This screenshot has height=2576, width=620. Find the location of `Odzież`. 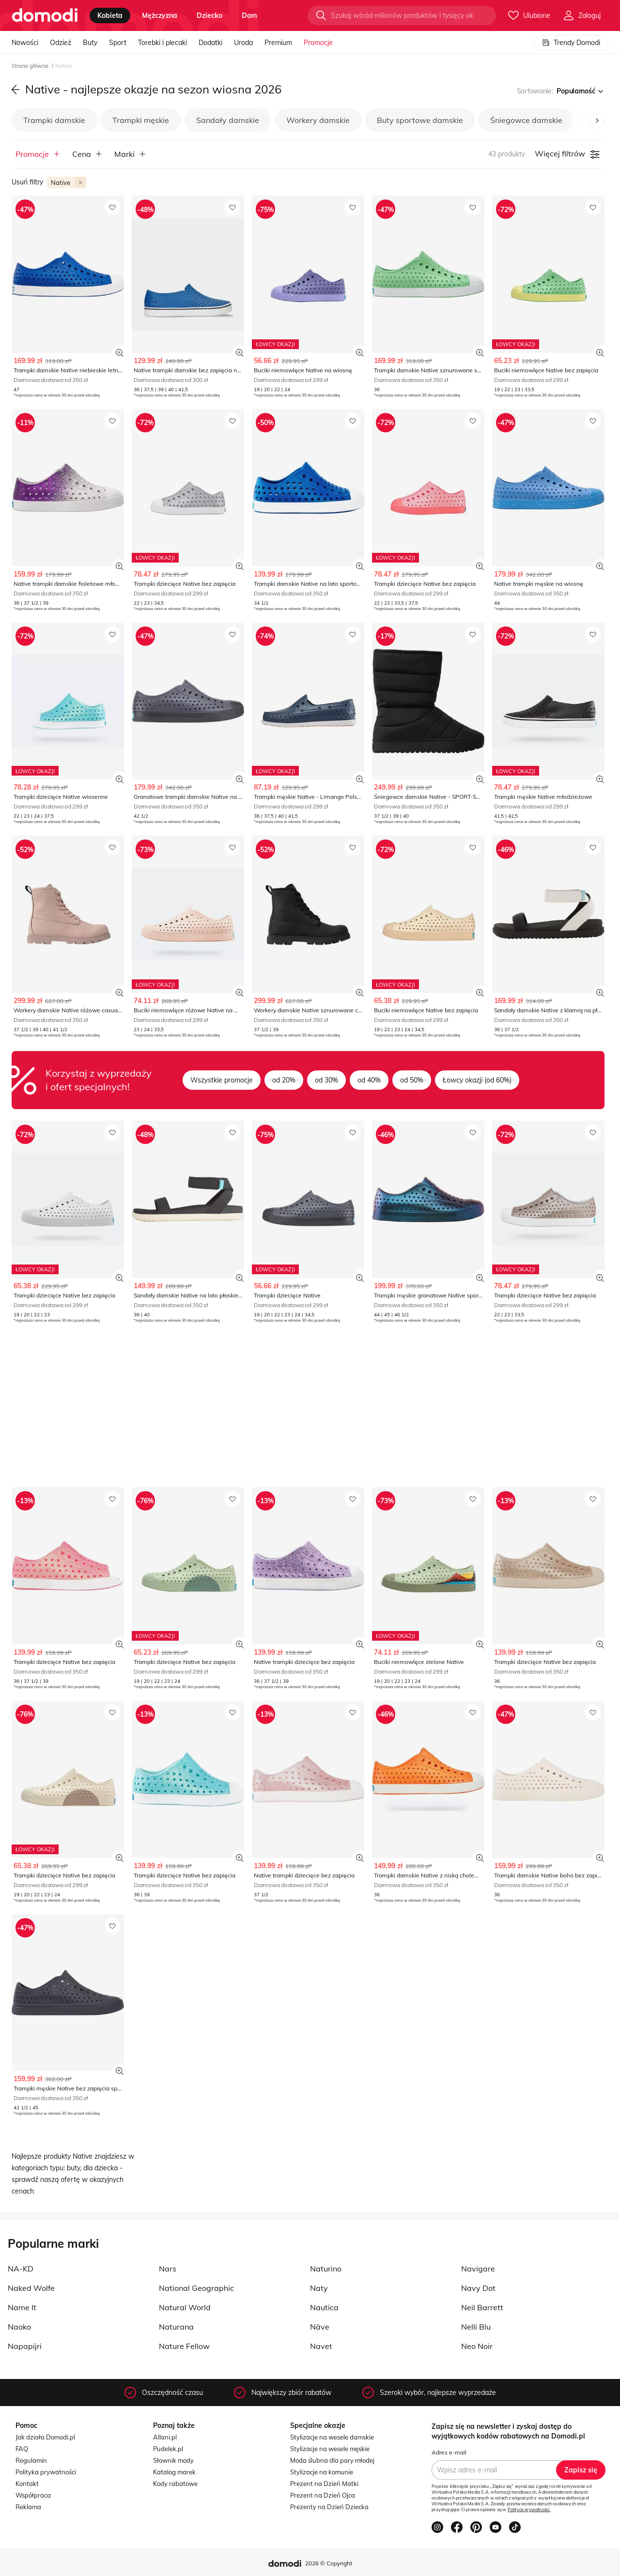

Odzież is located at coordinates (60, 42).